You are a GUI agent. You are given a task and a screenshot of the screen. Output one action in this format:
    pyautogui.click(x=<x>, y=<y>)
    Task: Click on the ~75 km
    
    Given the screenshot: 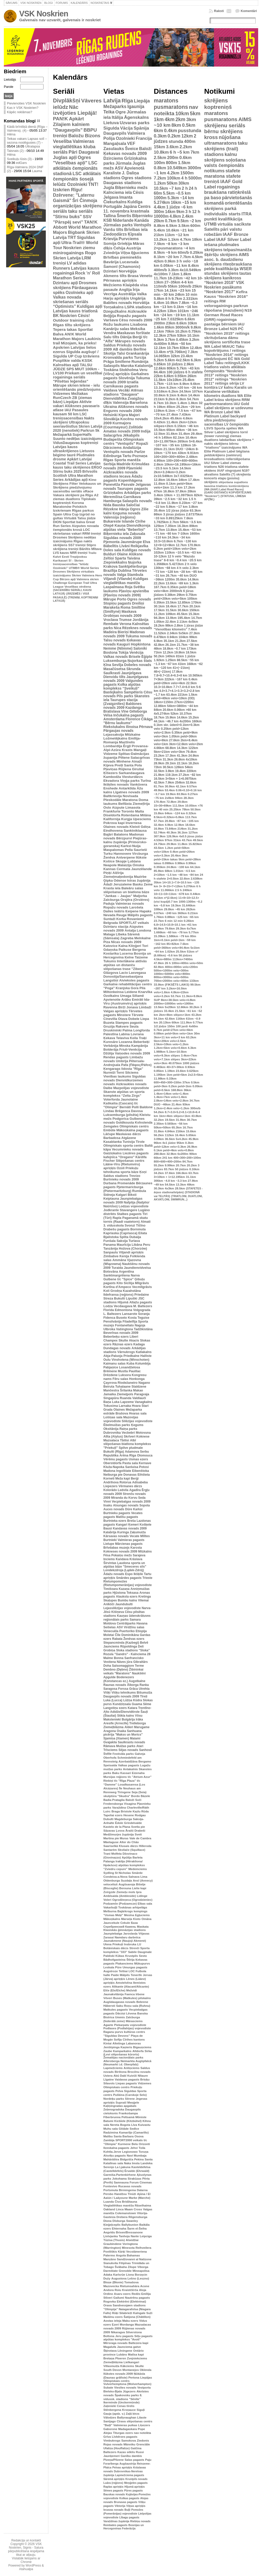 What is the action you would take?
    pyautogui.click(x=159, y=797)
    